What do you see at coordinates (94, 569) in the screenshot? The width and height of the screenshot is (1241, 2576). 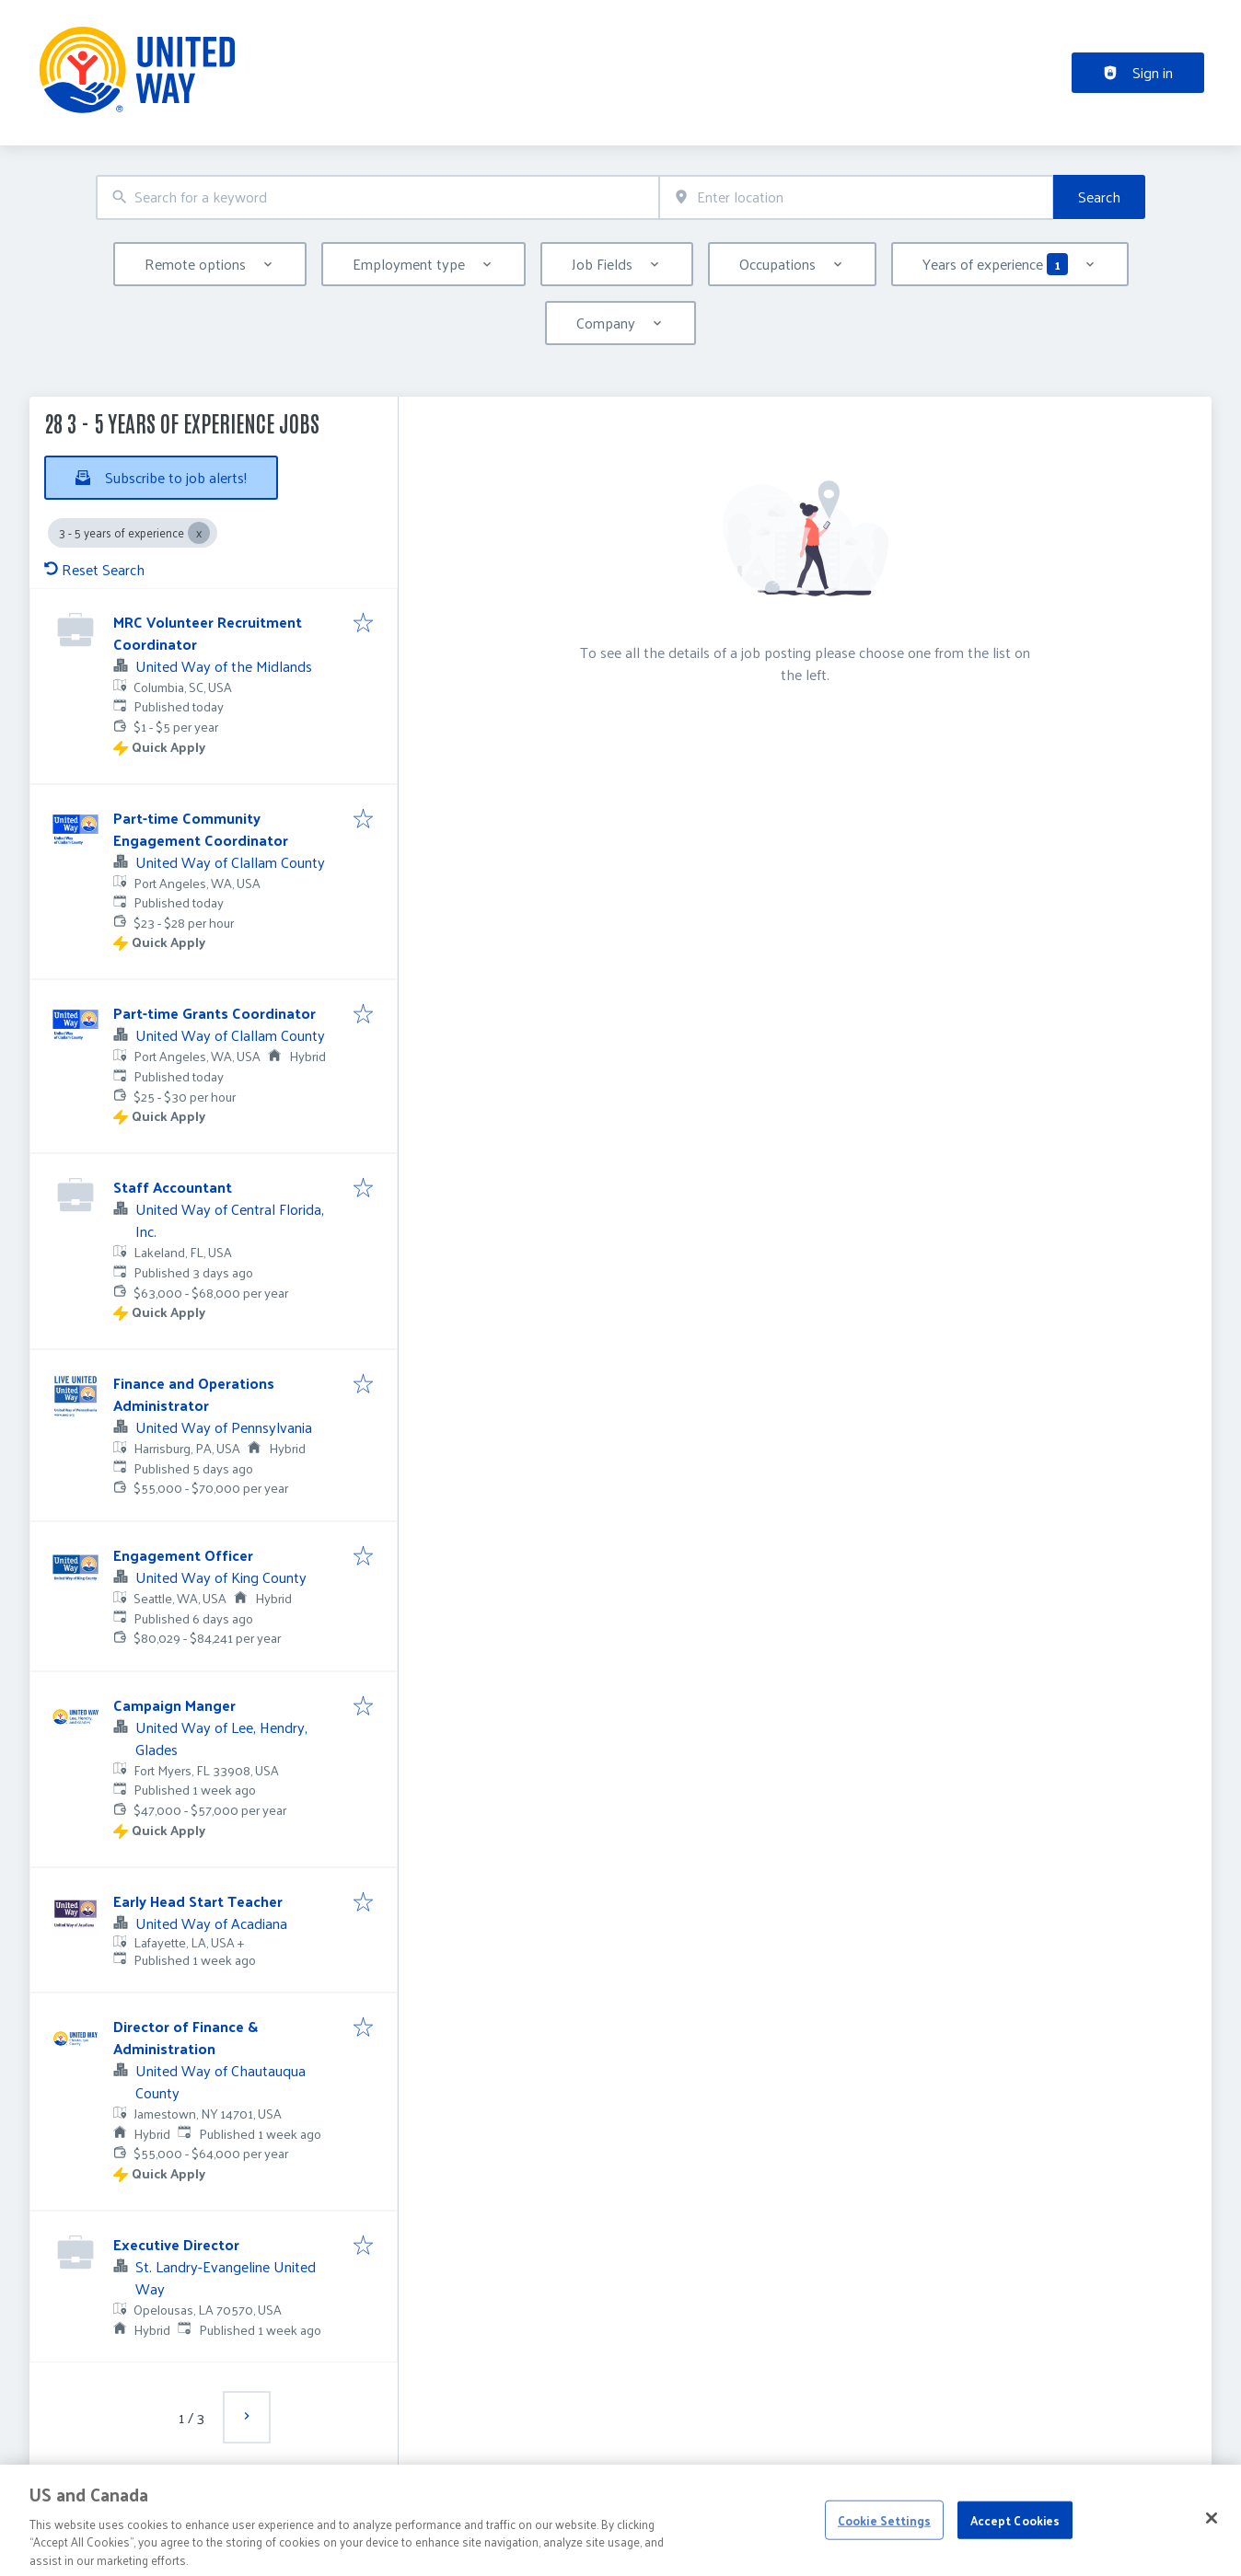 I see `Reset Search` at bounding box center [94, 569].